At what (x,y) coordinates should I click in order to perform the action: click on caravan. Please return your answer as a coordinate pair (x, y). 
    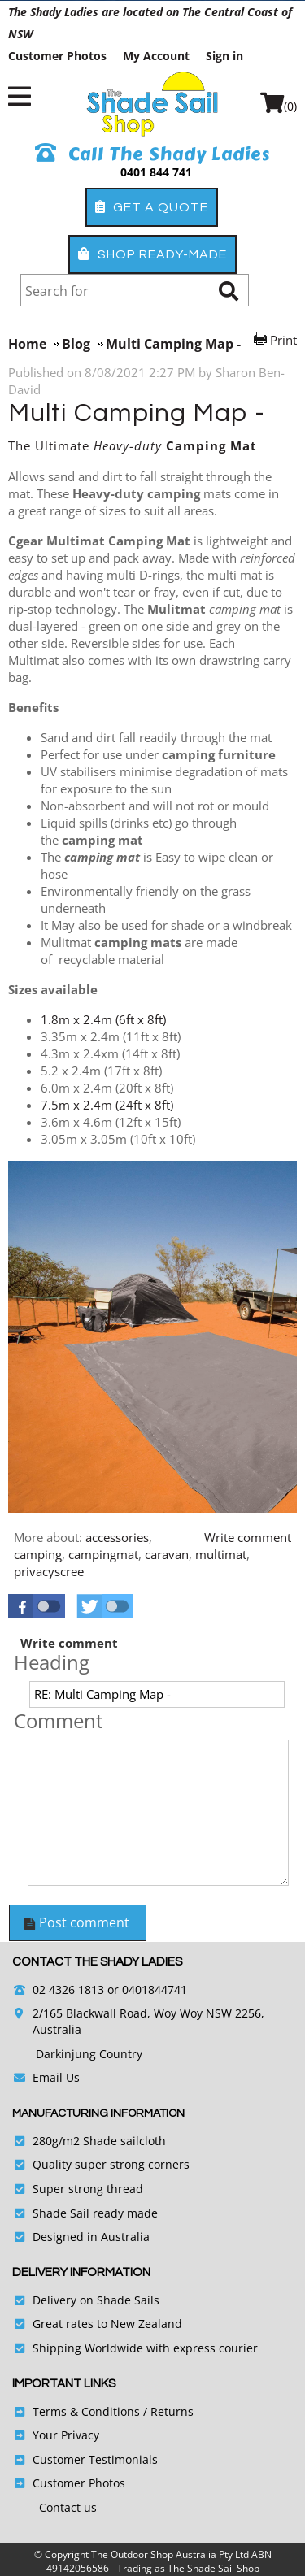
    Looking at the image, I should click on (167, 1554).